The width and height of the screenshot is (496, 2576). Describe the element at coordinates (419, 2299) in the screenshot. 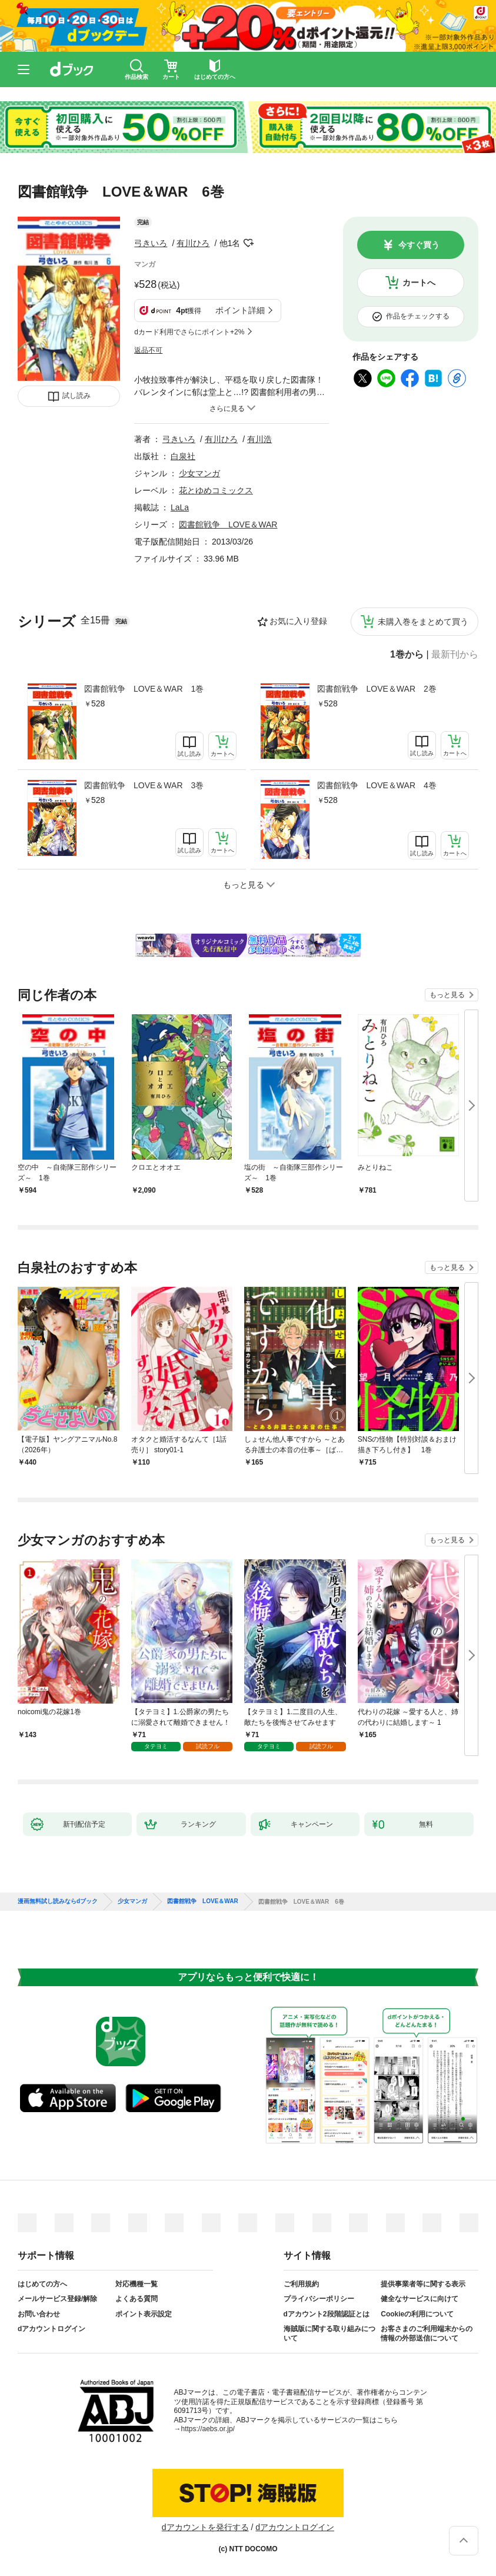

I see `健全なサービスに向けて` at that location.